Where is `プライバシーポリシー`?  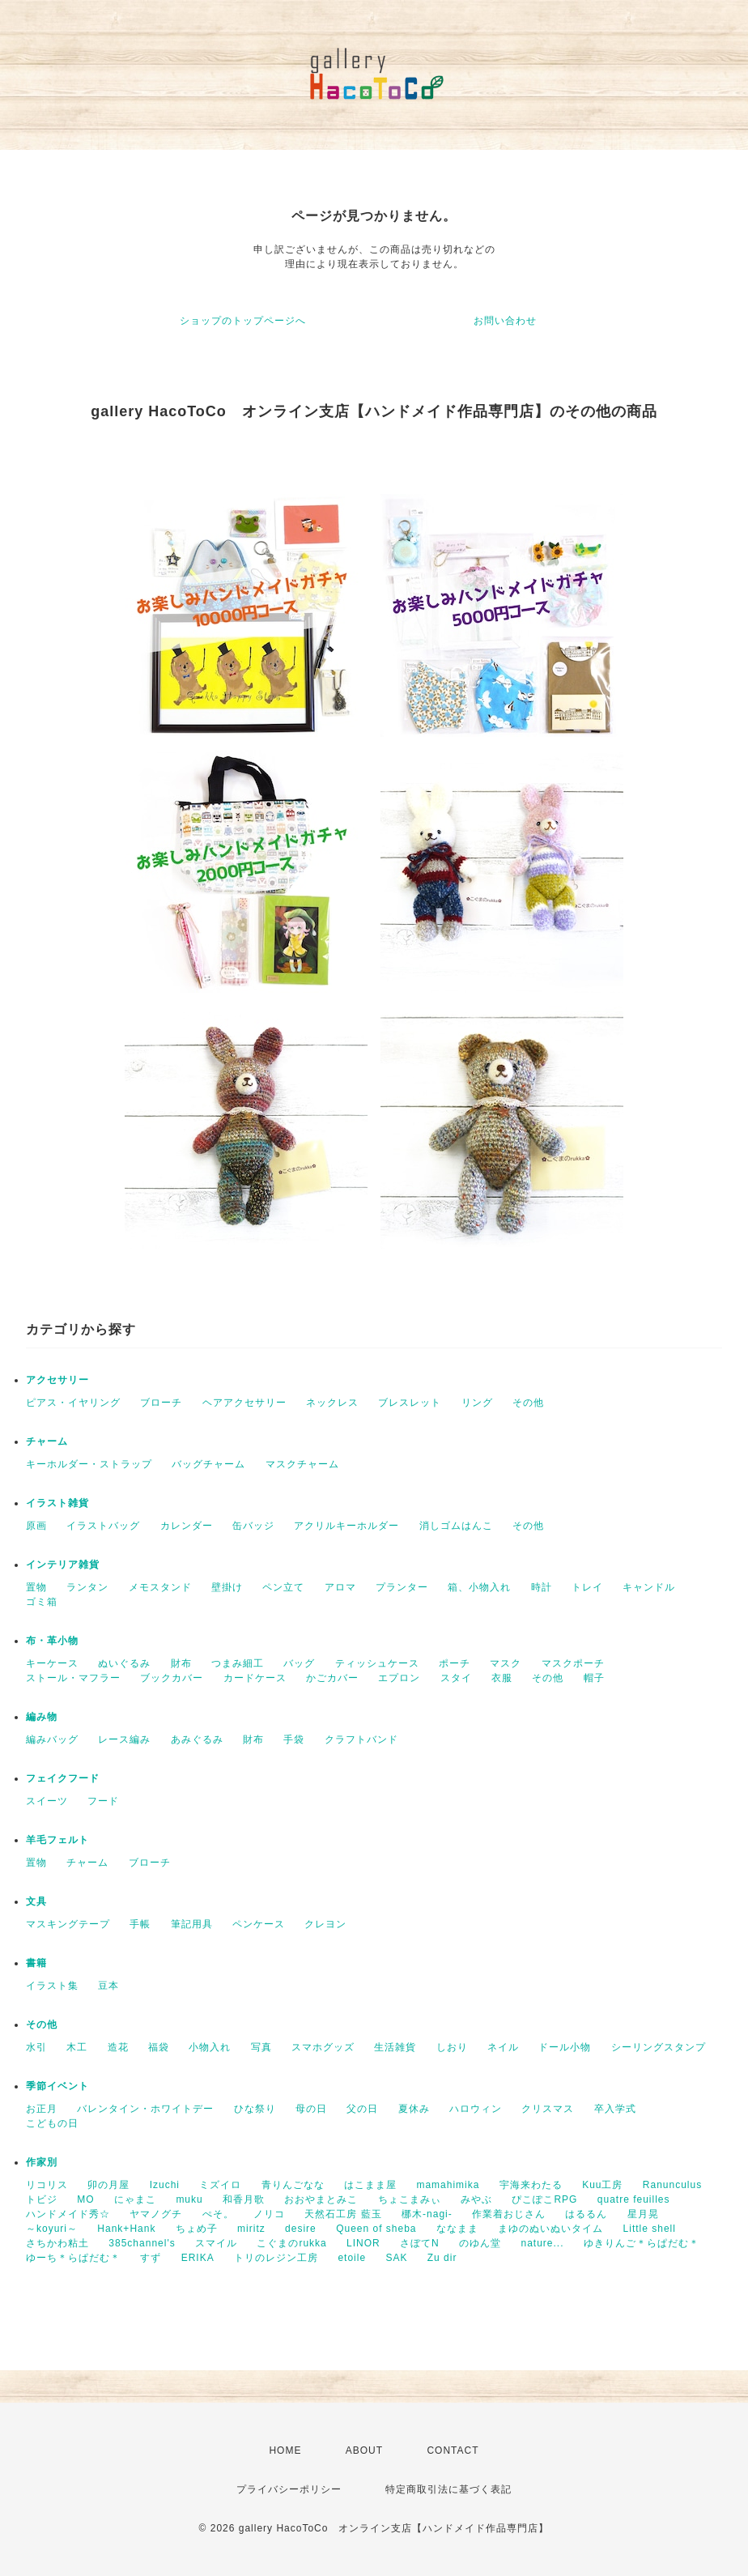 プライバシーポリシー is located at coordinates (289, 2489).